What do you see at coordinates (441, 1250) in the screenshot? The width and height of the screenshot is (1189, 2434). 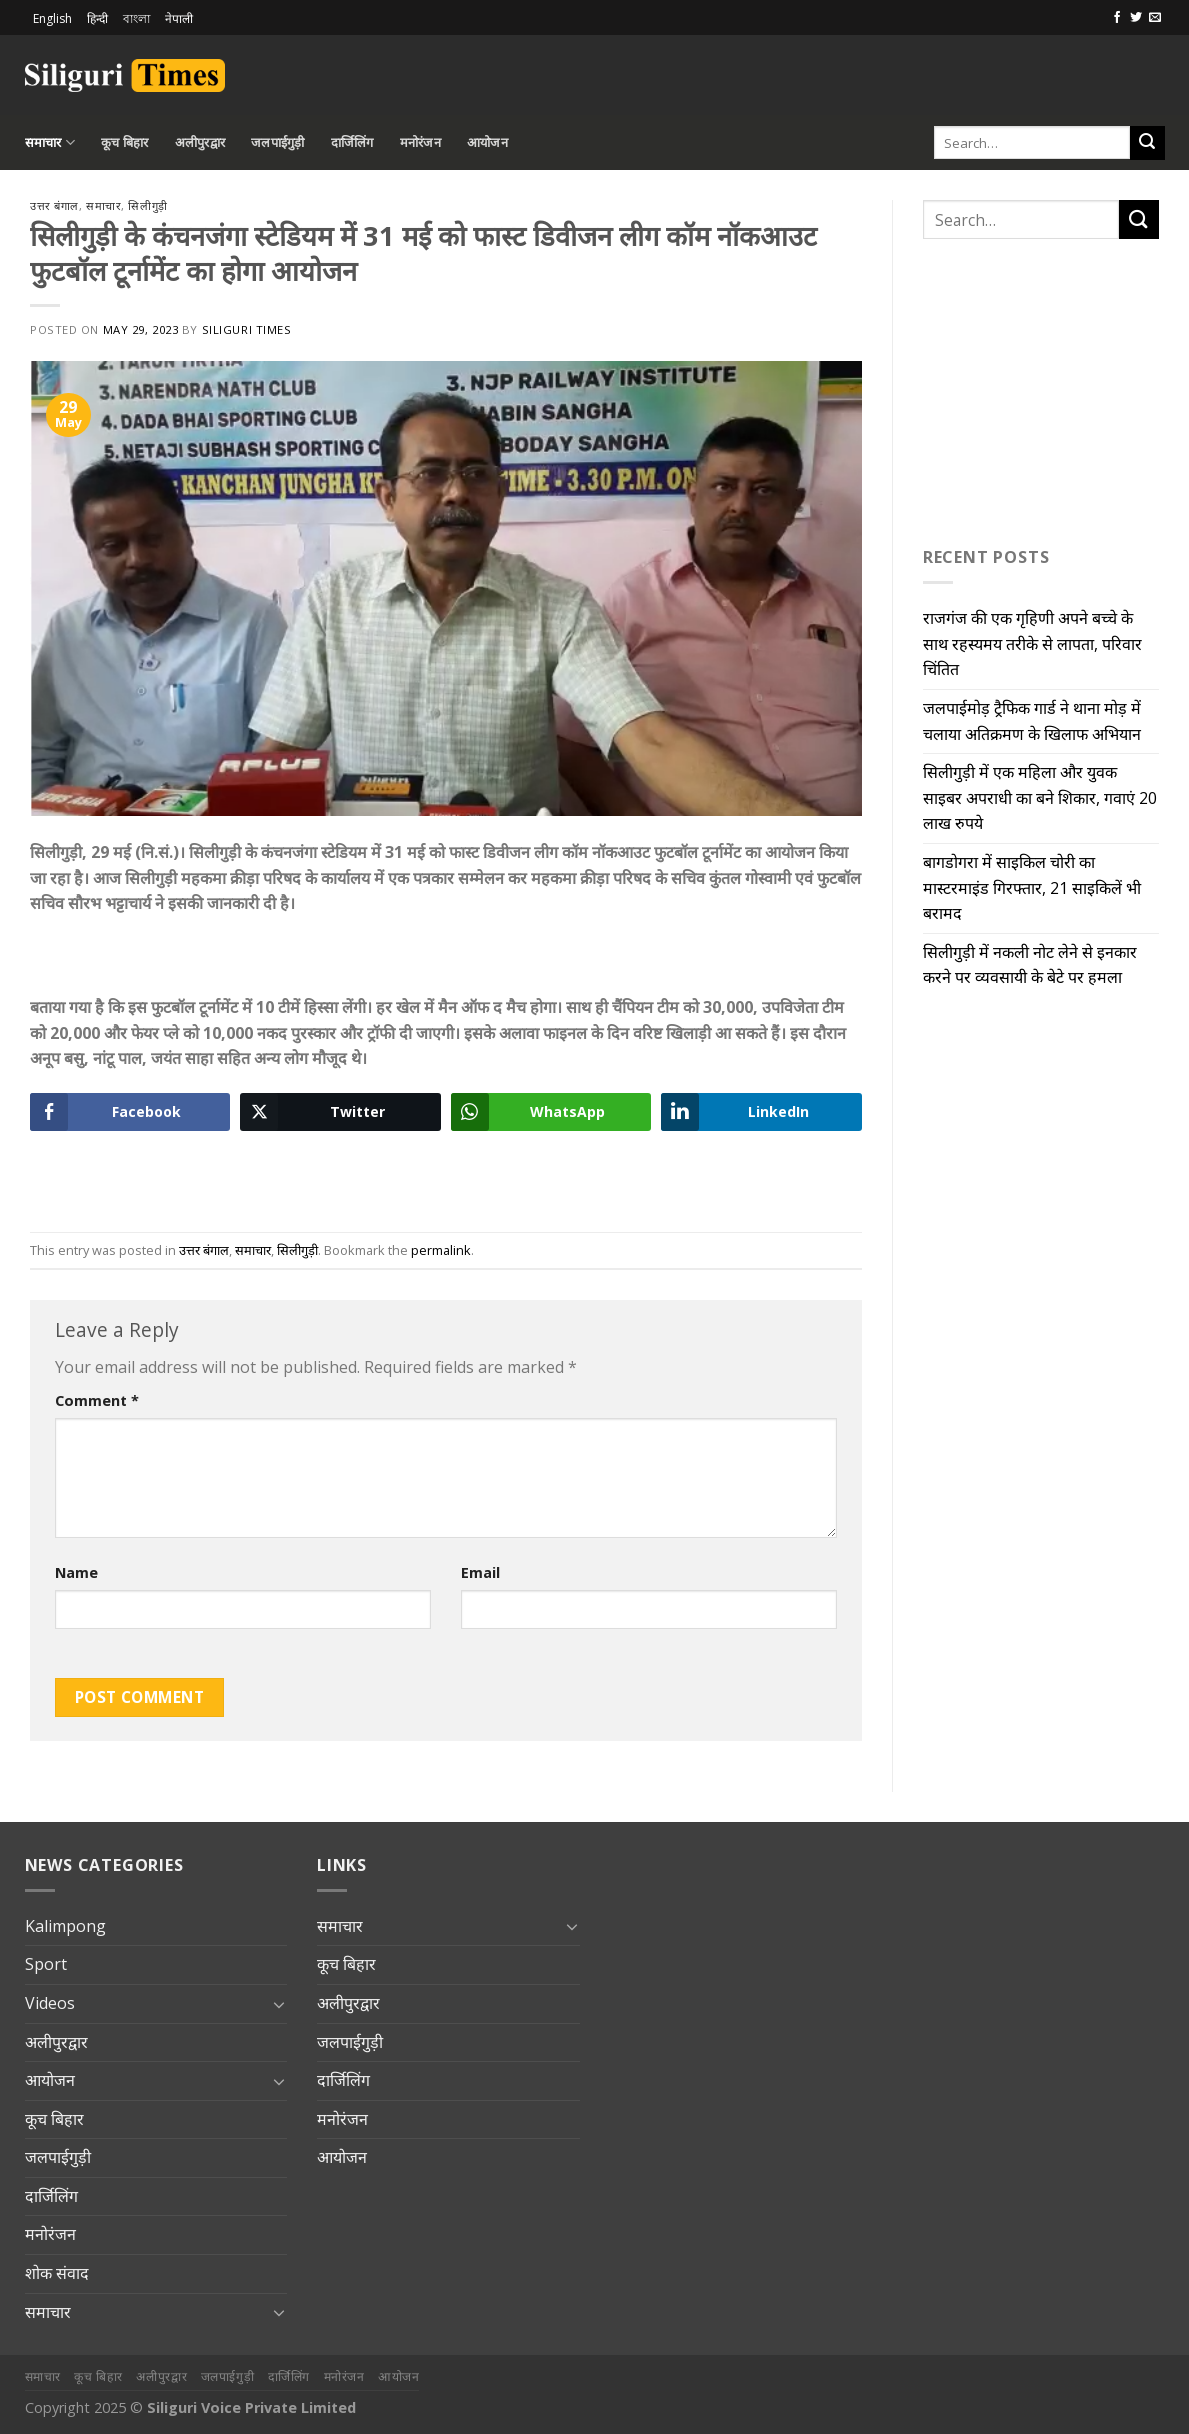 I see `permalink` at bounding box center [441, 1250].